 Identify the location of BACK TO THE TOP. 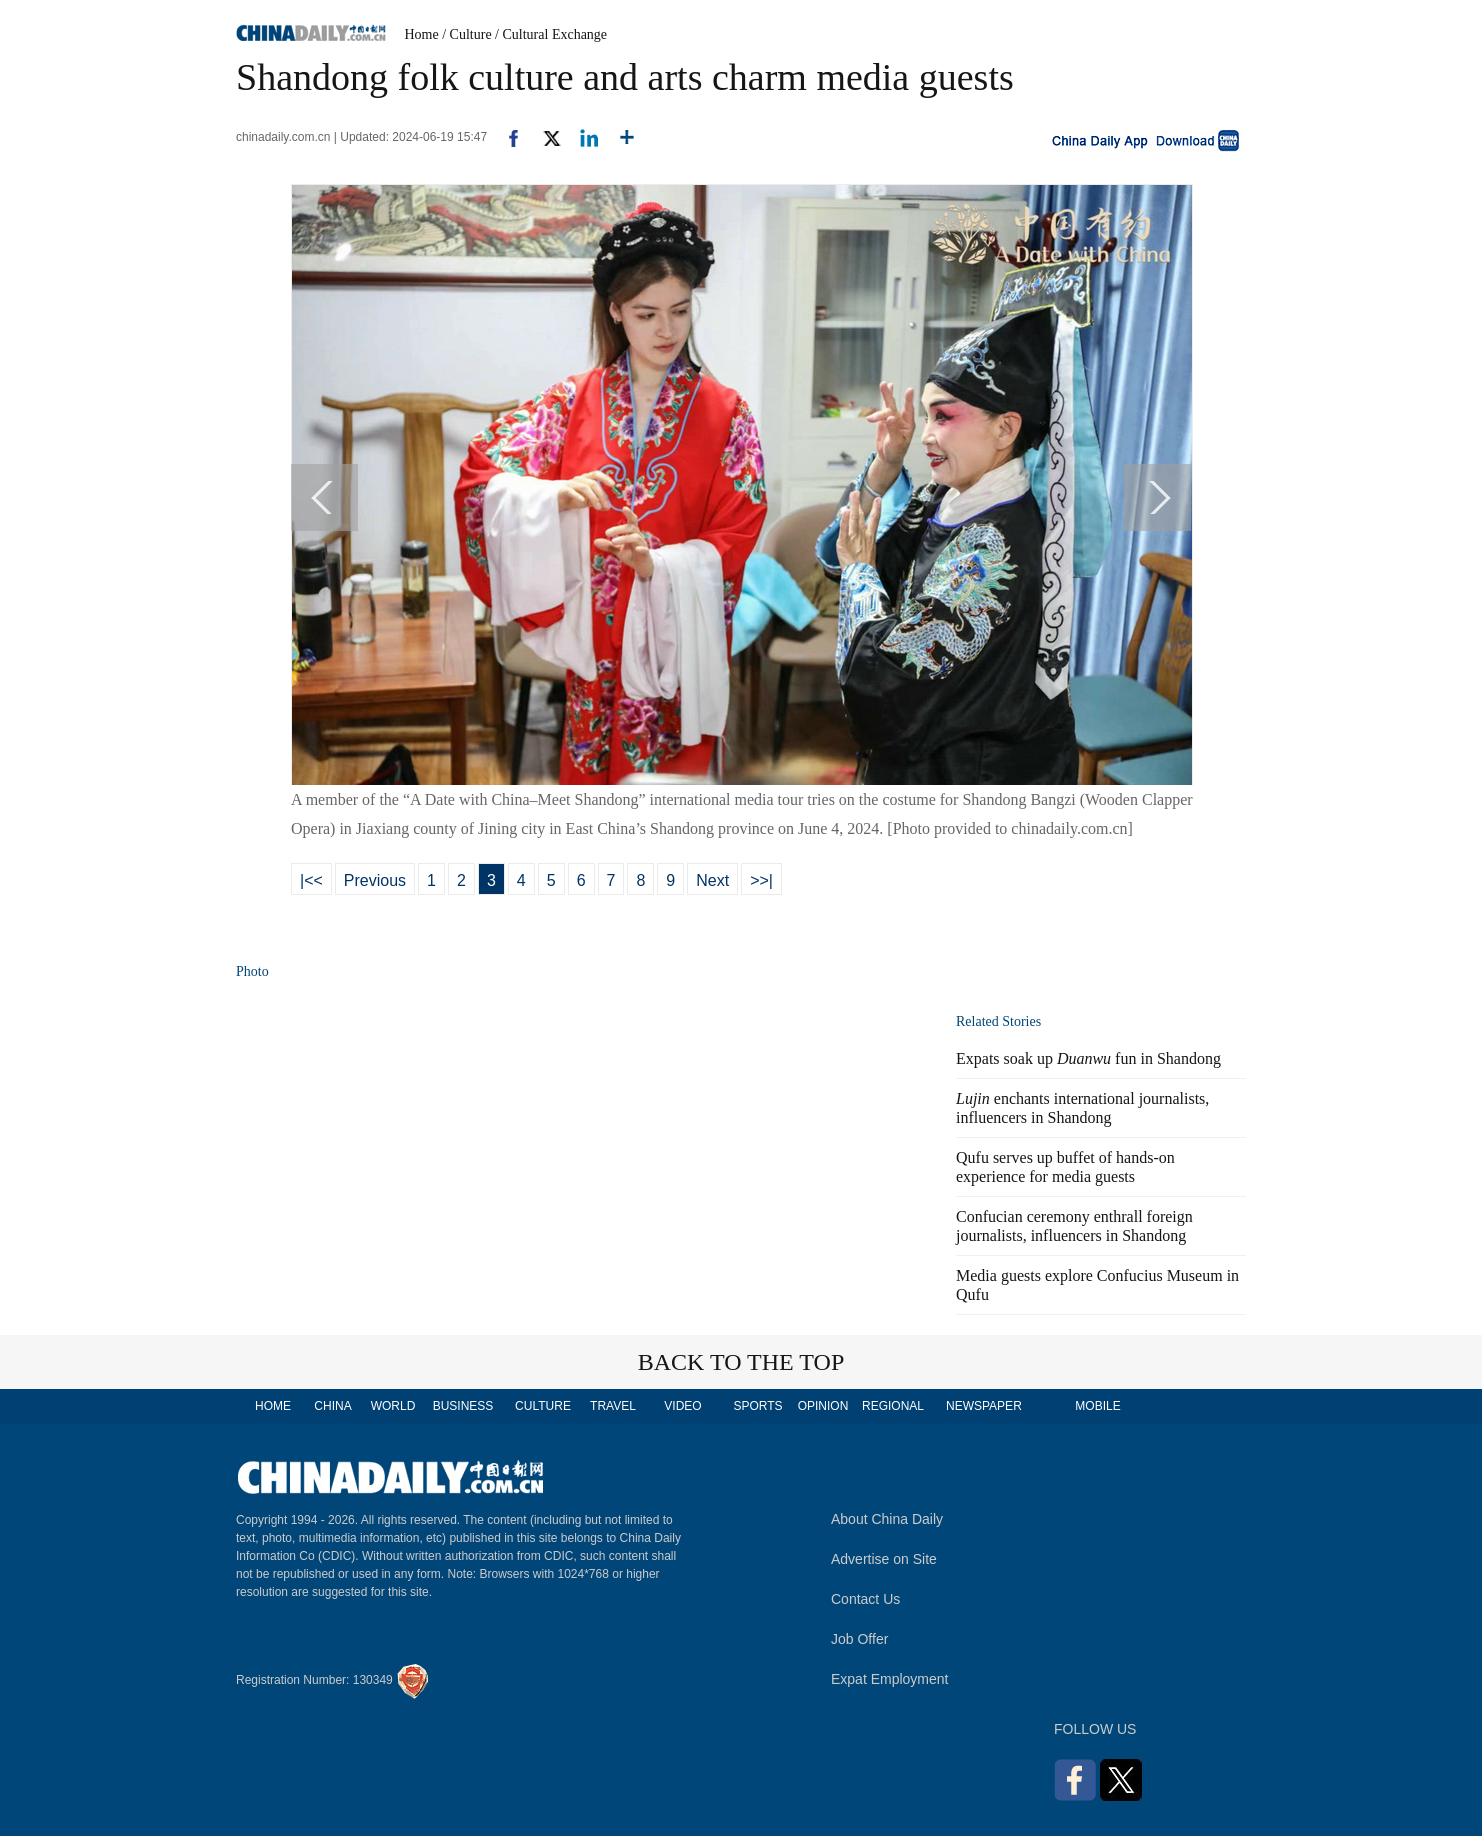
(741, 1362).